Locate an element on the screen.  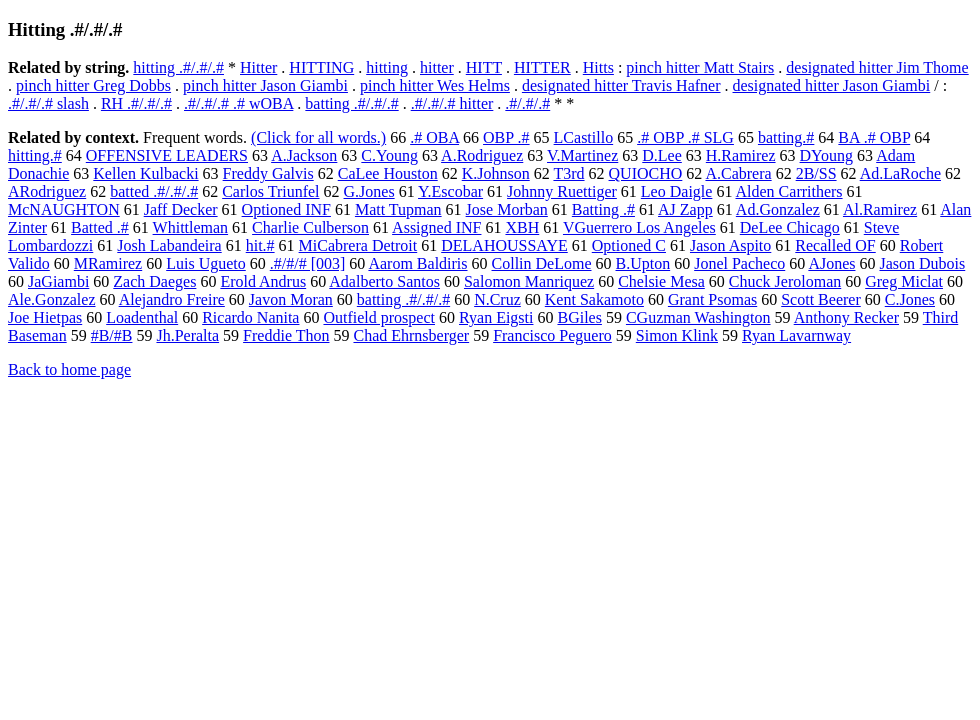
.# OBA is located at coordinates (434, 137).